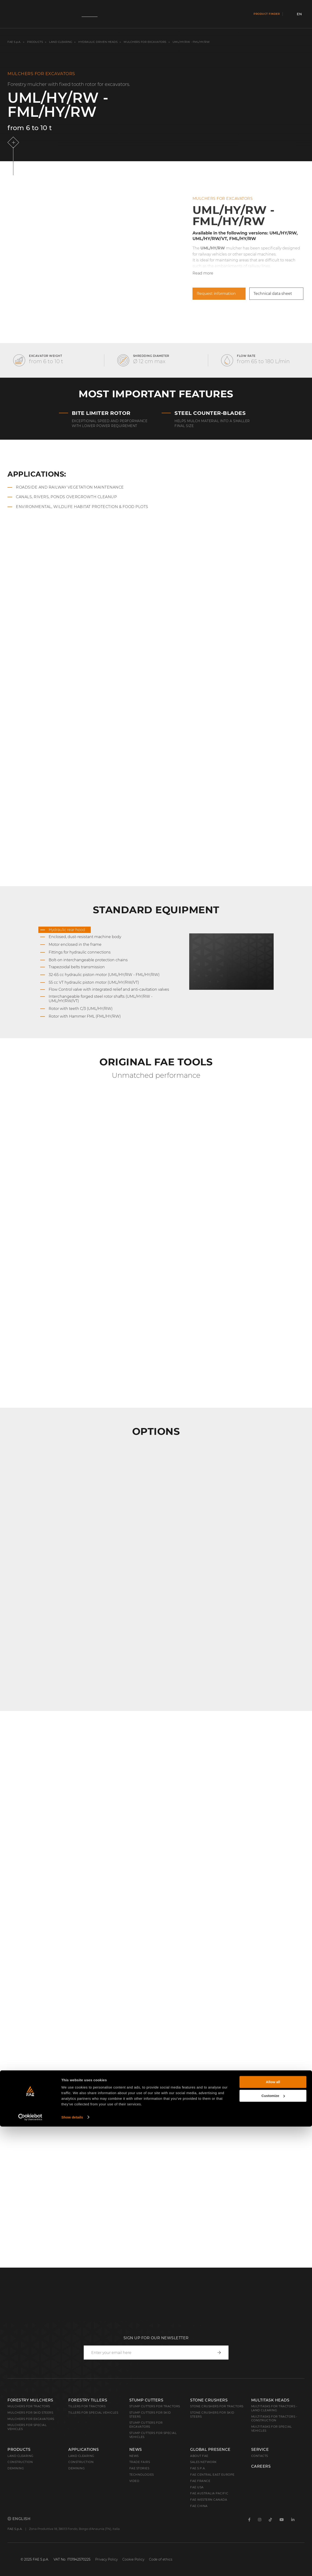 This screenshot has width=312, height=2576. Describe the element at coordinates (98, 42) in the screenshot. I see `Hydraulic Driven Heads` at that location.